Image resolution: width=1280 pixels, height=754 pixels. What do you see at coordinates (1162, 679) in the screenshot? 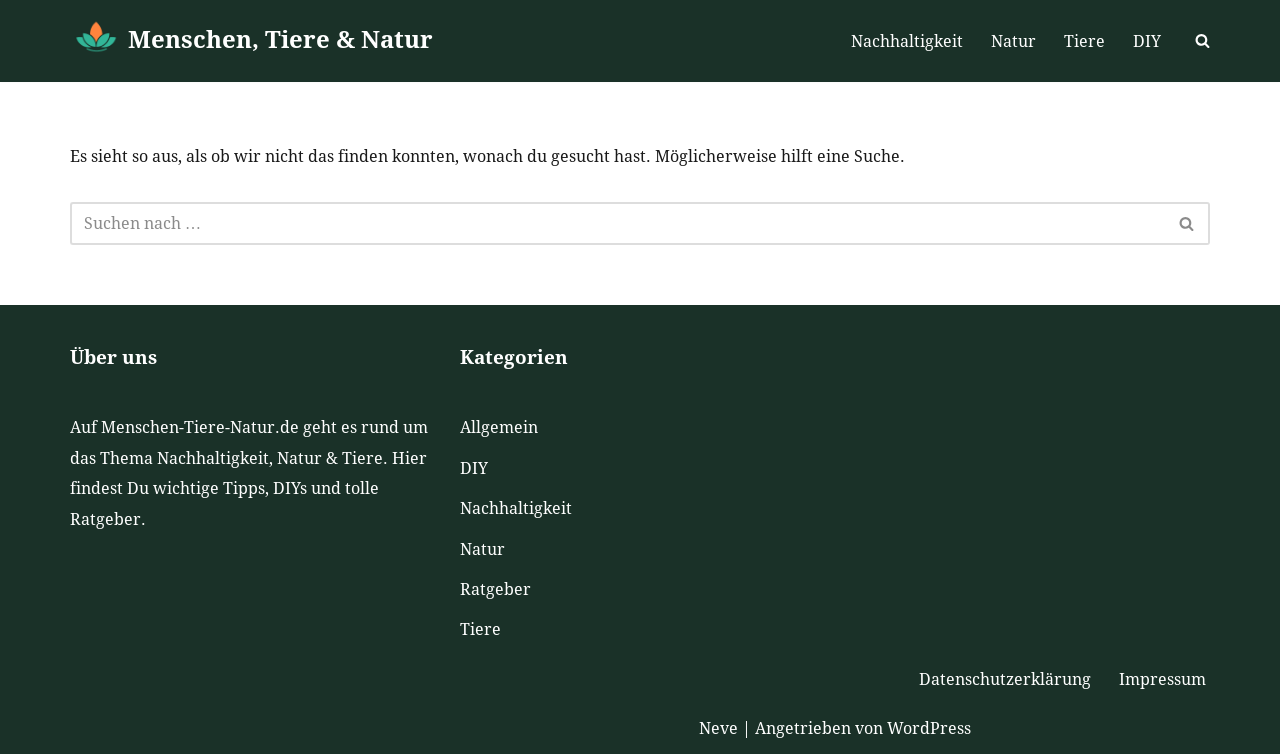
I see `Impressum` at bounding box center [1162, 679].